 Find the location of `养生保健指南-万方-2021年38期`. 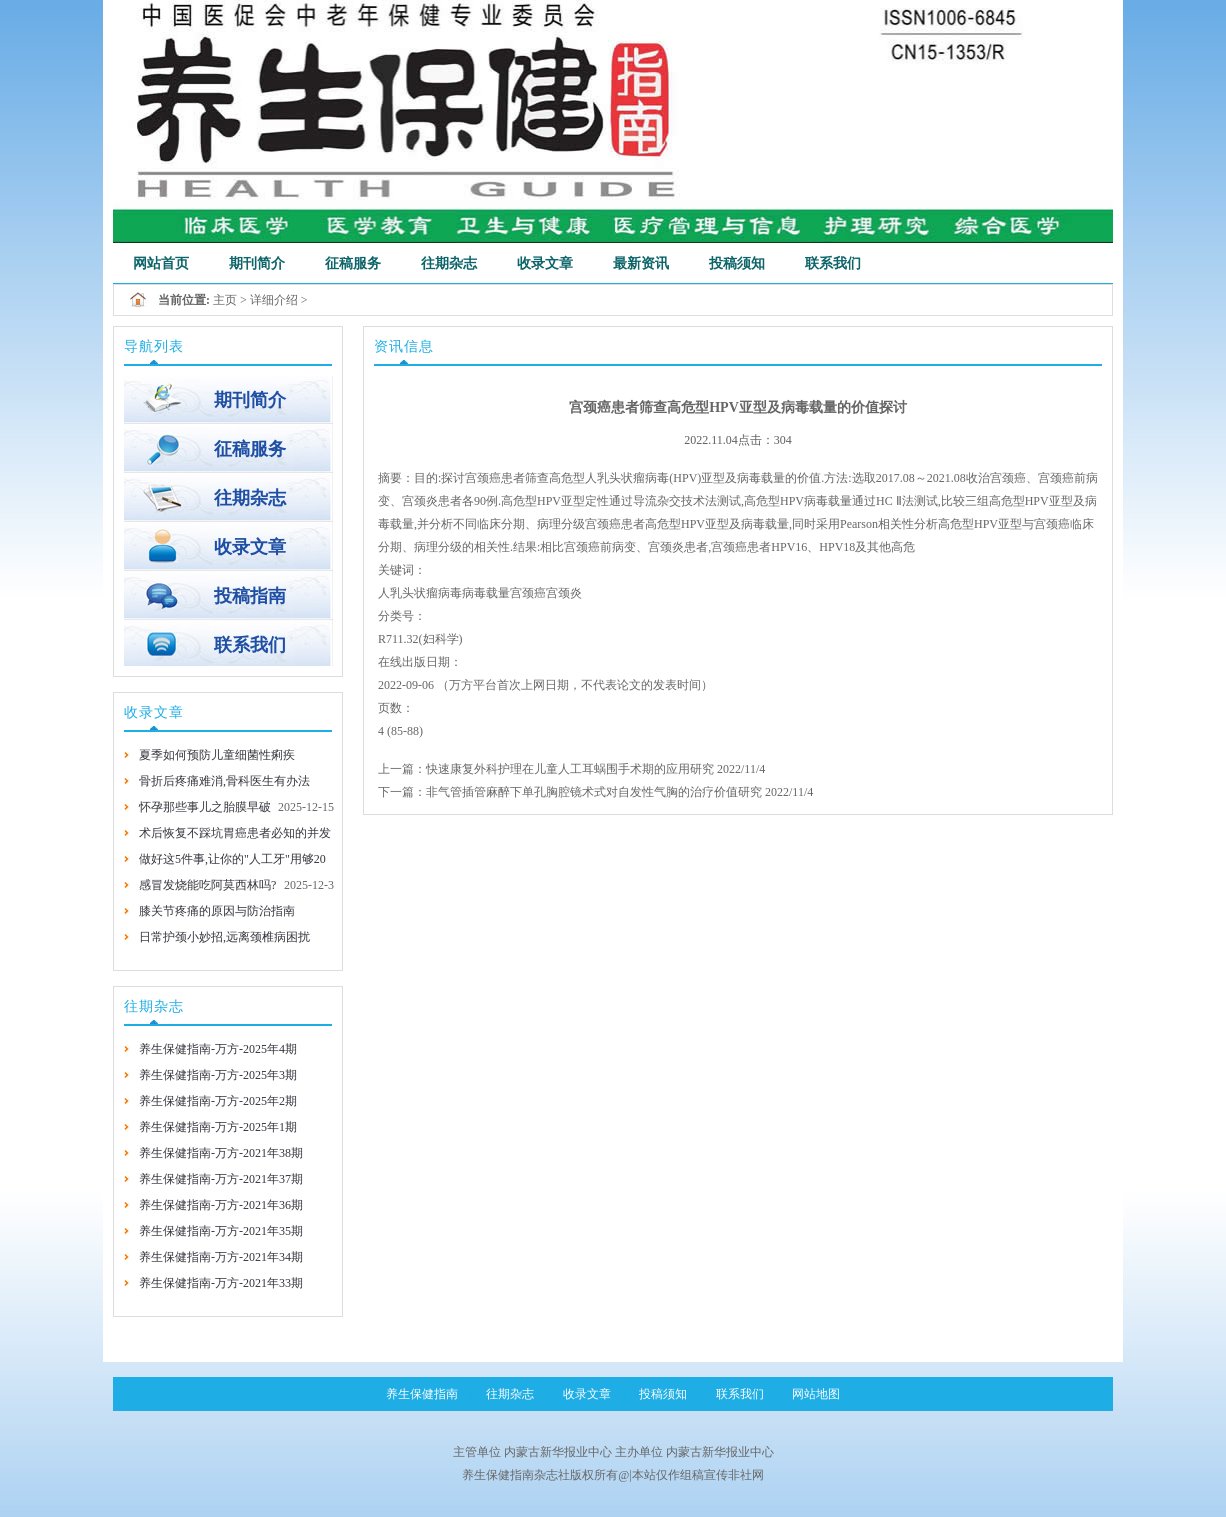

养生保健指南-万方-2021年38期 is located at coordinates (221, 1153).